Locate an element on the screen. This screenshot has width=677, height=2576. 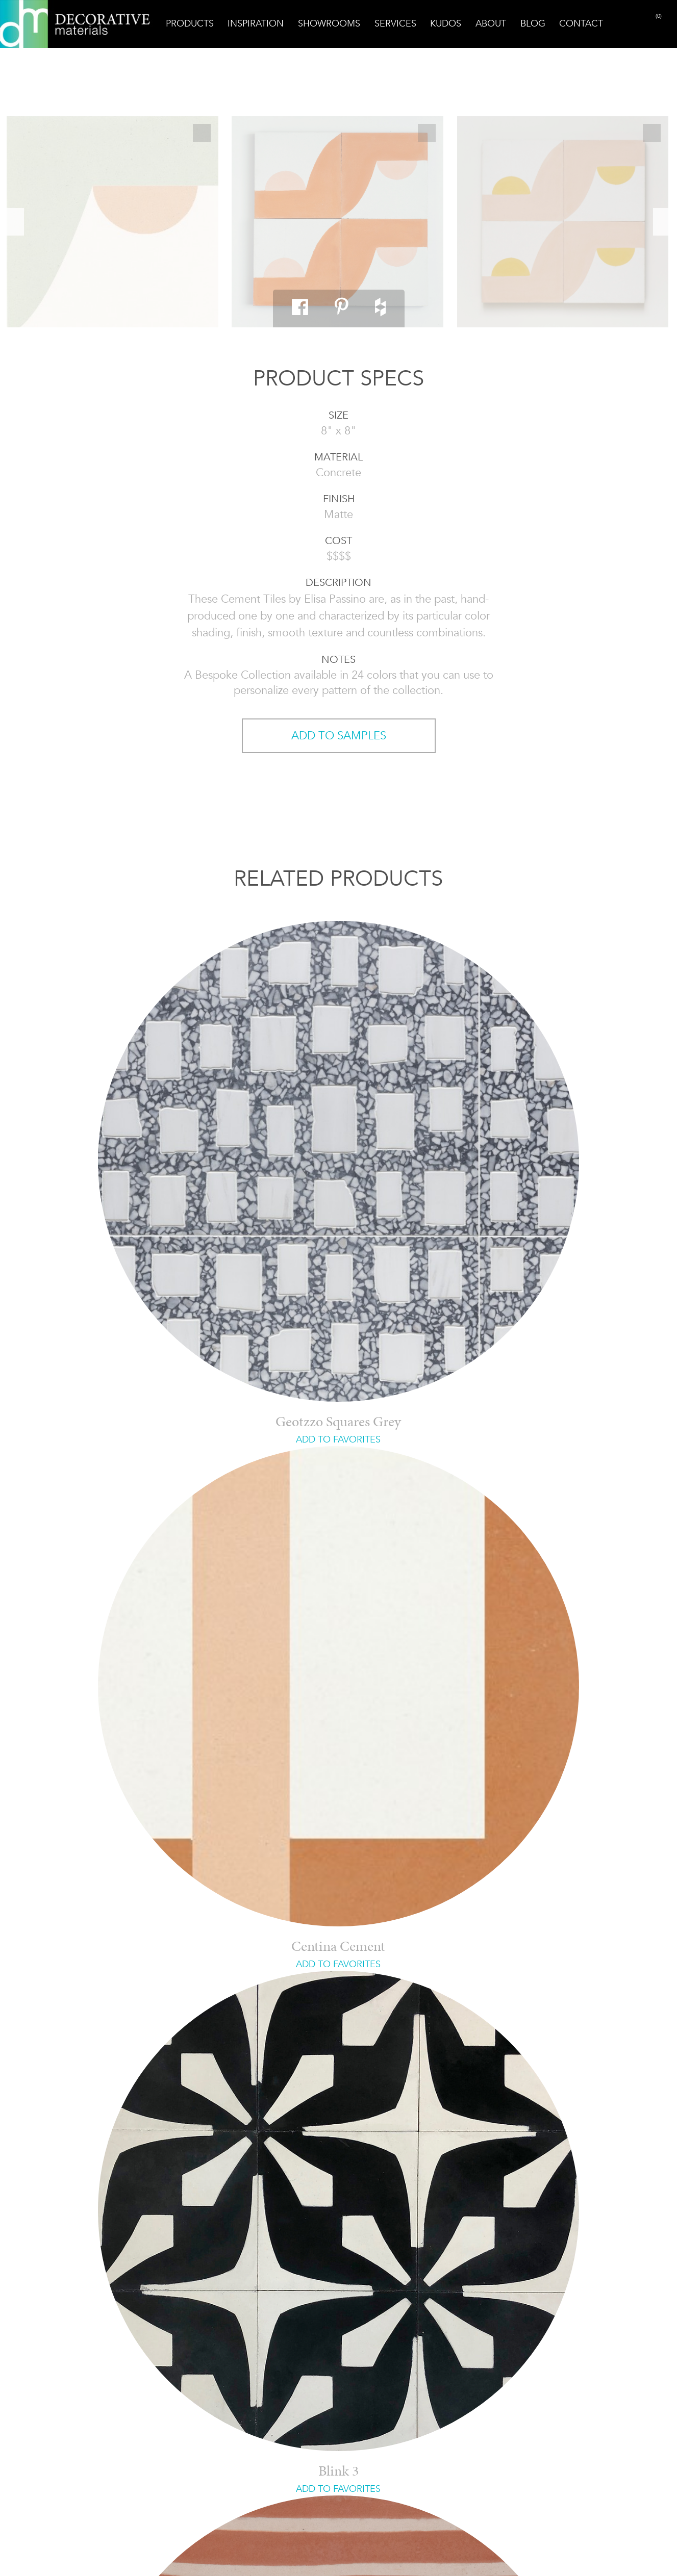
ADD TO FAVORITES is located at coordinates (338, 1439).